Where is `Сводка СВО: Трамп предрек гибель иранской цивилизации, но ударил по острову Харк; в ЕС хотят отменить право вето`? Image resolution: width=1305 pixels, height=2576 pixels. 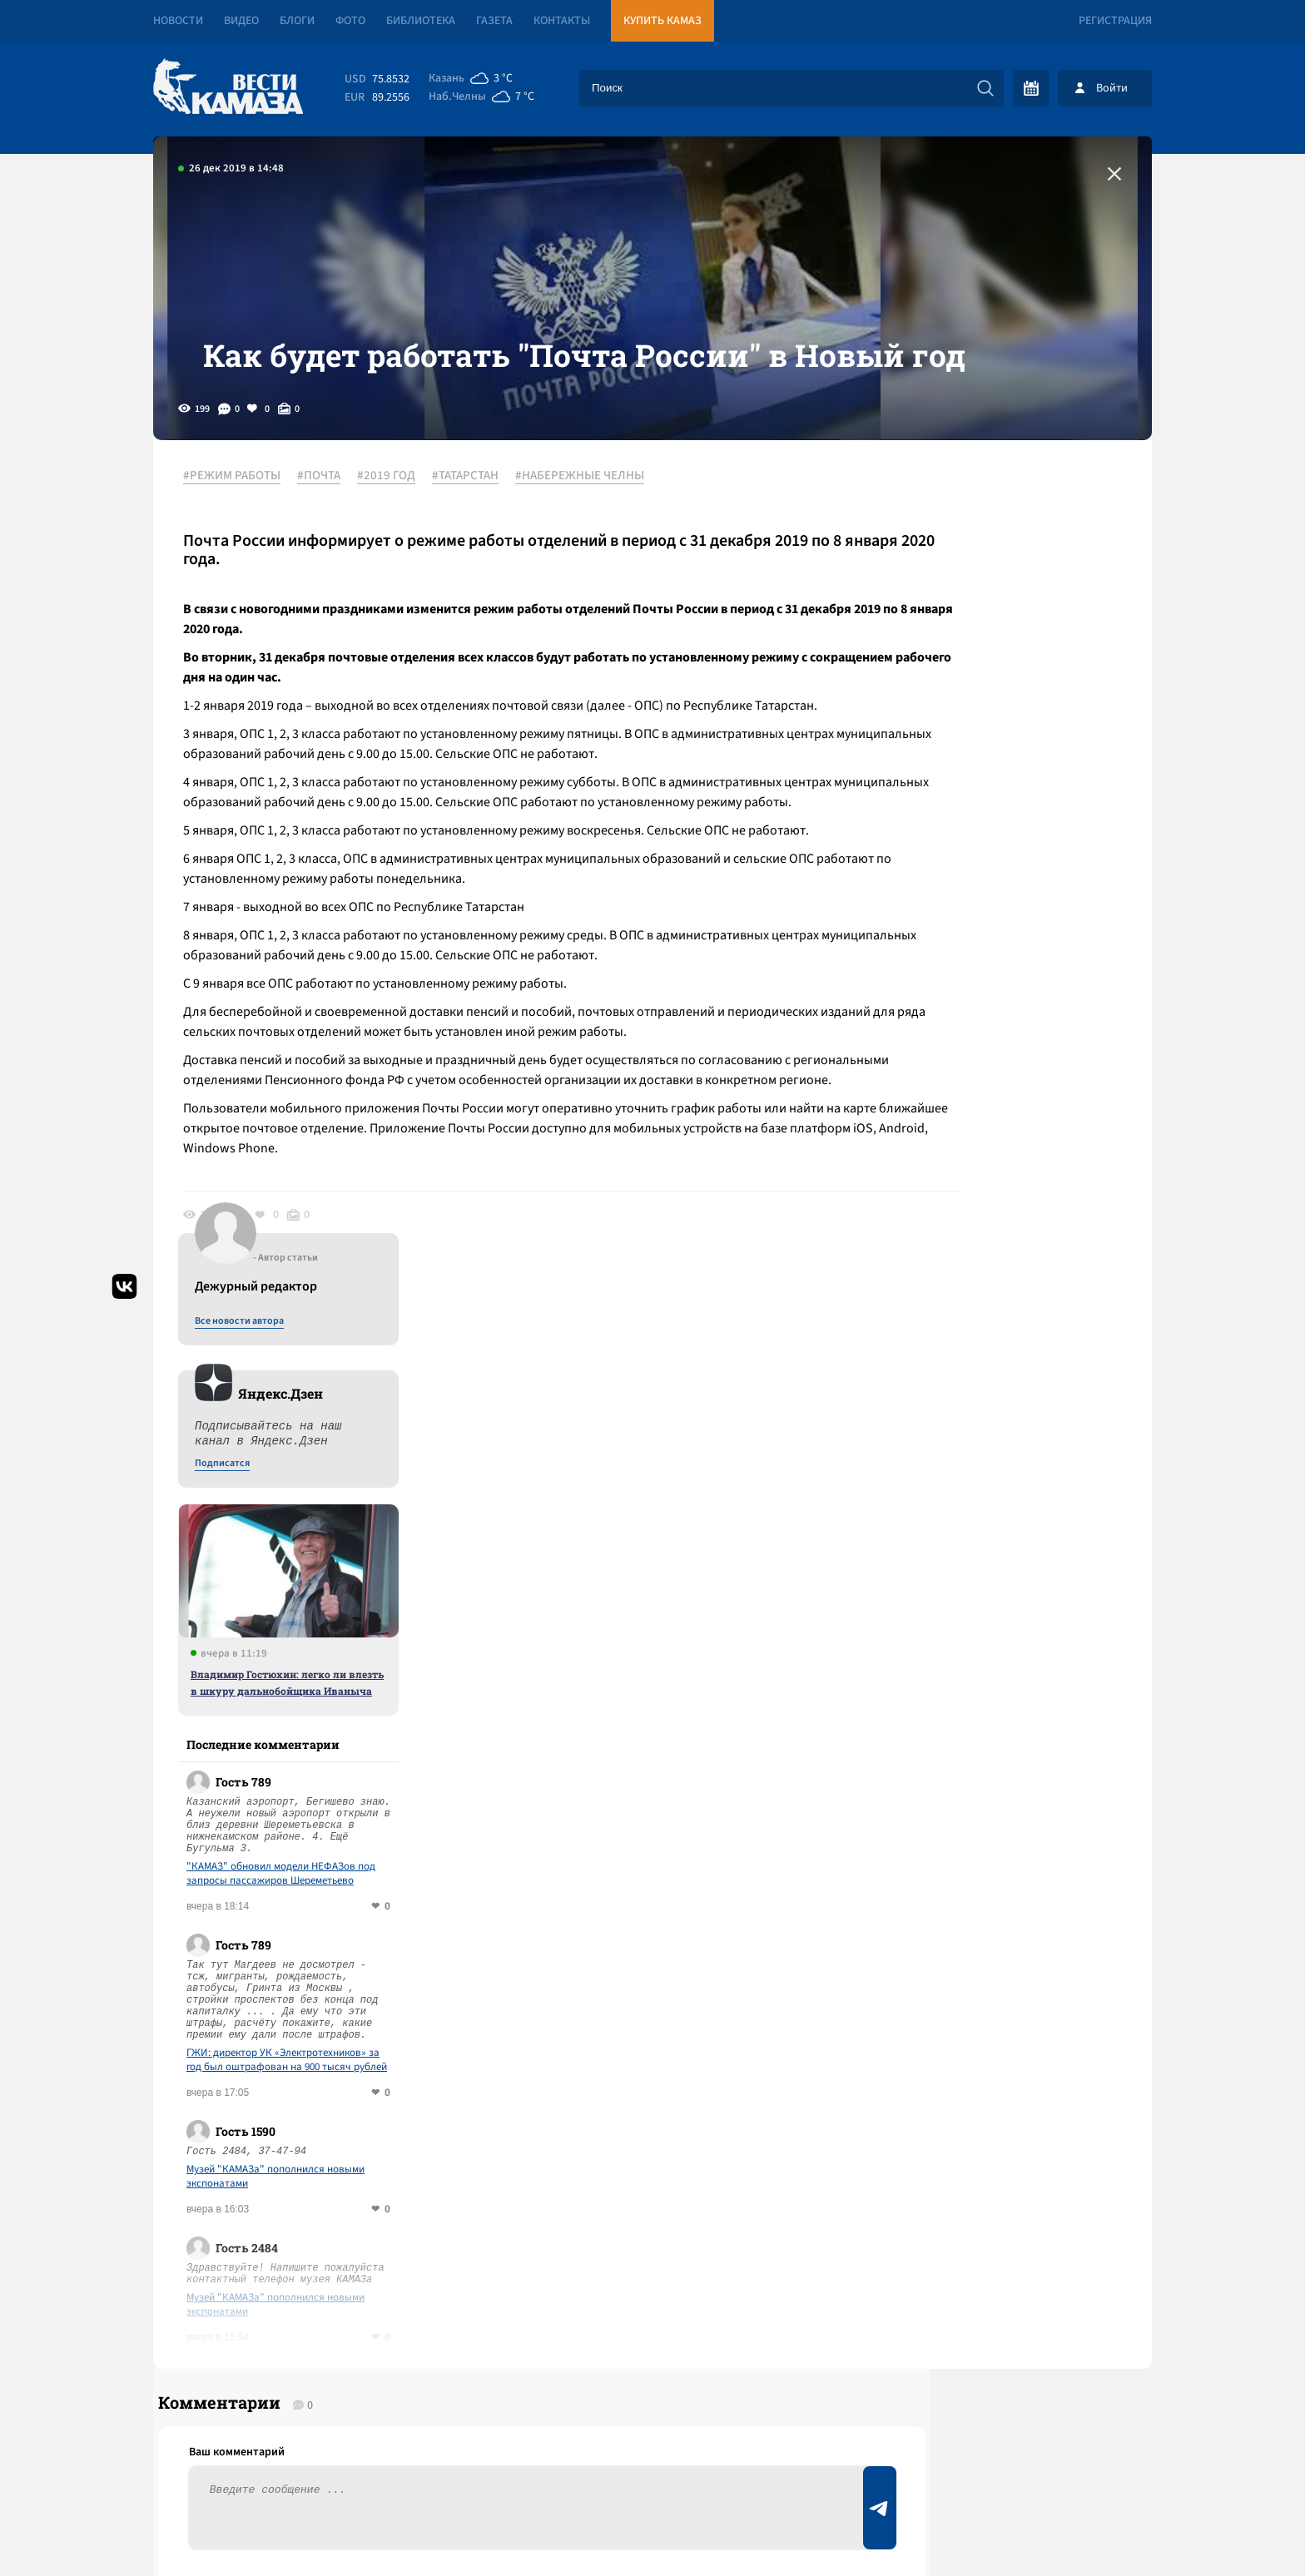
Сводка СВО: Трамп предрек гибель иранской цивилизации, но ударил по острову Харк; в ЕС хотят отменить право вето is located at coordinates (461, 2192).